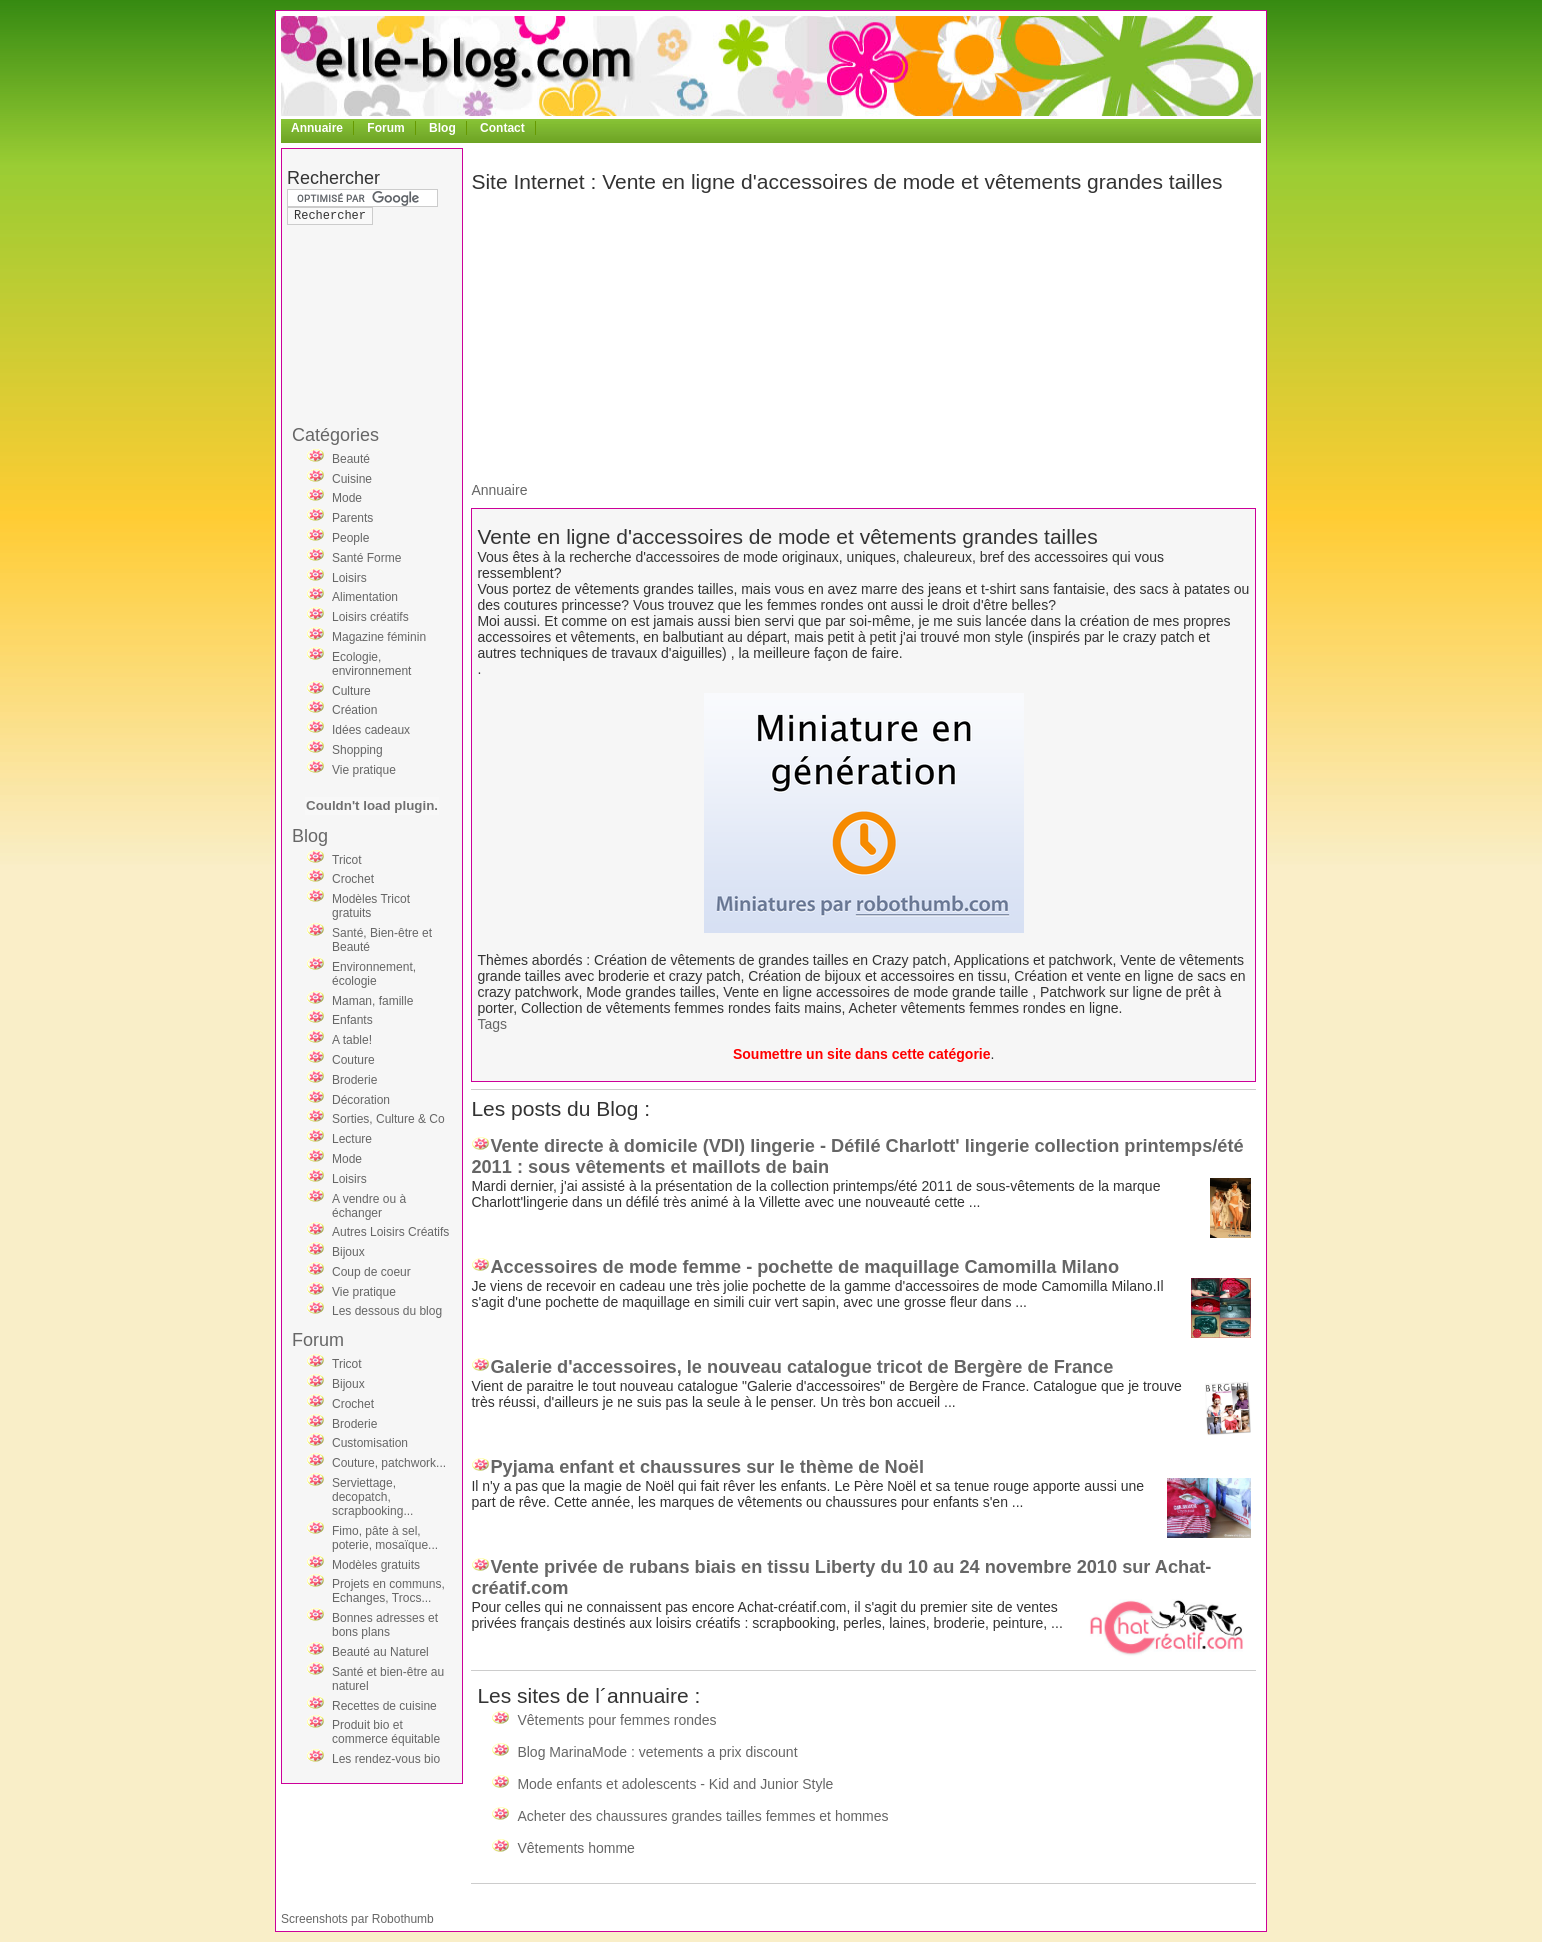 The height and width of the screenshot is (1942, 1542). I want to click on Vêtements homme, so click(576, 1848).